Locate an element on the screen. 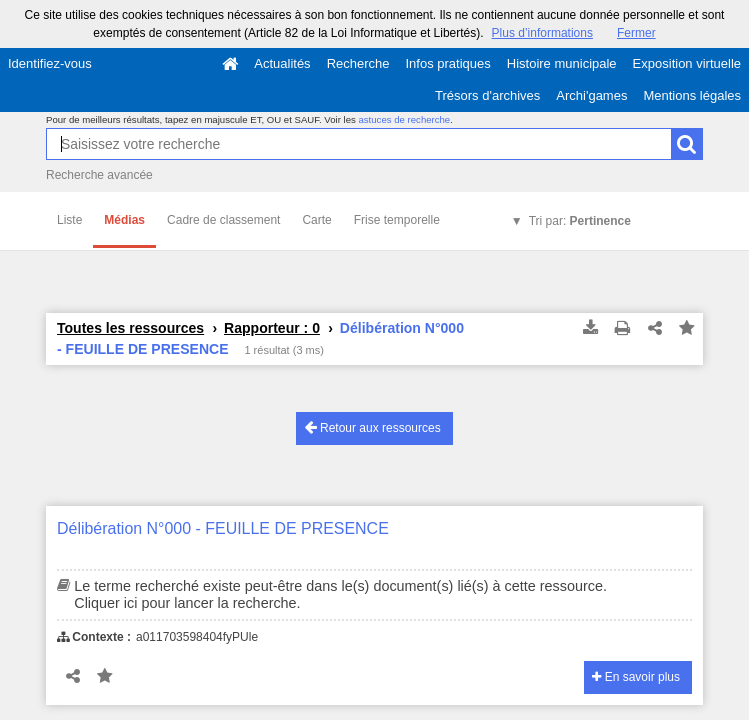 This screenshot has height=720, width=749. Fermer is located at coordinates (636, 33).